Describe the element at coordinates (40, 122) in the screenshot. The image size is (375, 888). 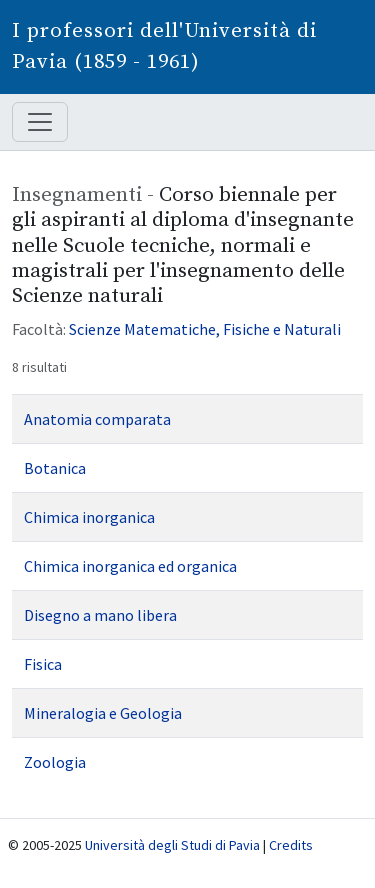
I see `[Mostra / nascondi navigazione]` at that location.